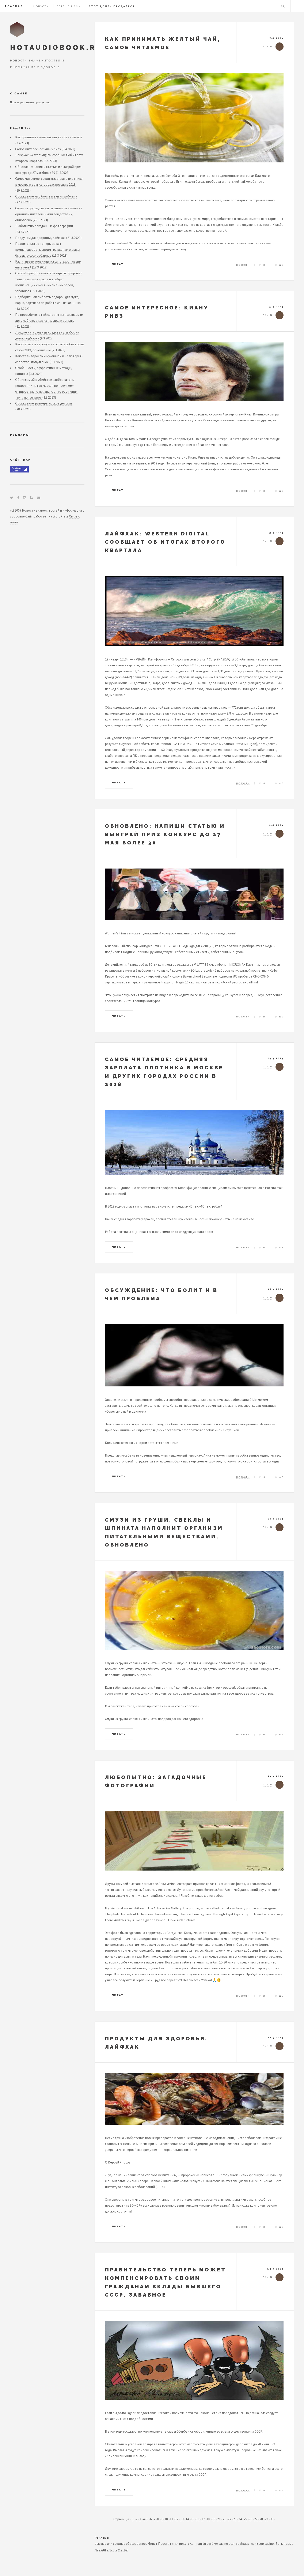  Describe the element at coordinates (165, 542) in the screenshot. I see `Лайфхак: western digital сообщает об итогах второго квартала` at that location.